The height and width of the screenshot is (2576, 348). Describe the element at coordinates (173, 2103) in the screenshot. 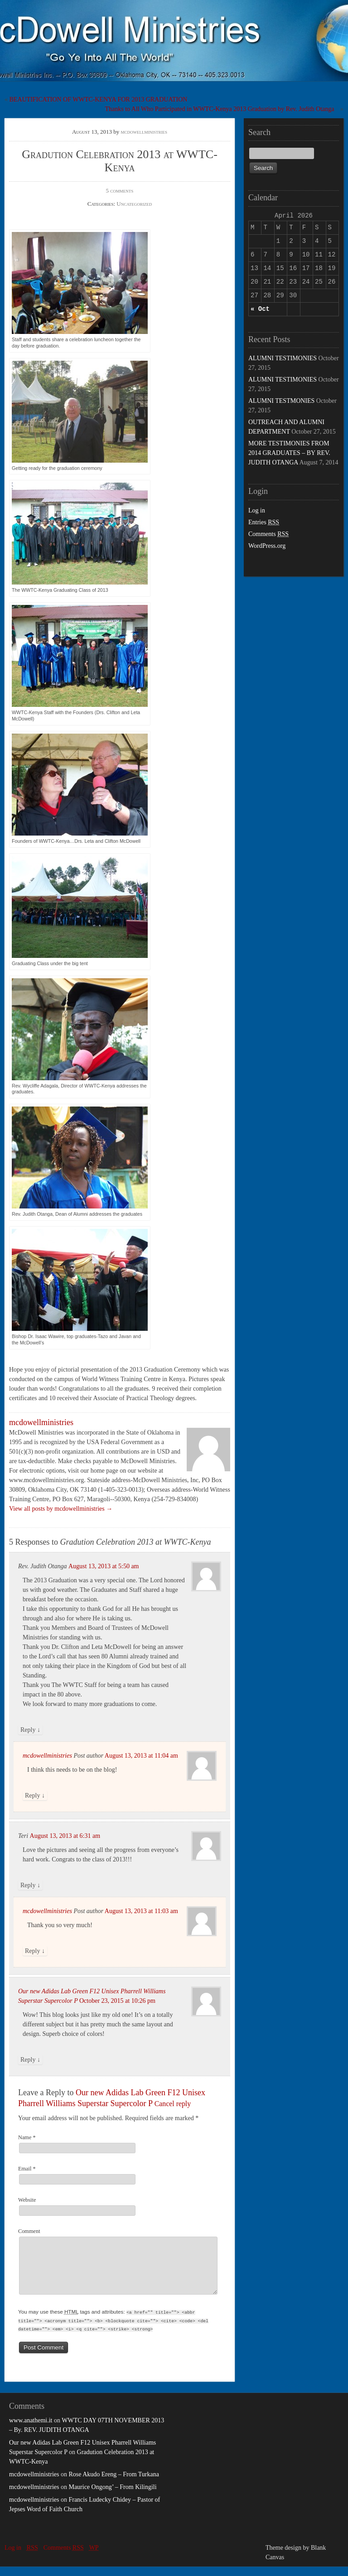

I see `Cancel reply` at that location.